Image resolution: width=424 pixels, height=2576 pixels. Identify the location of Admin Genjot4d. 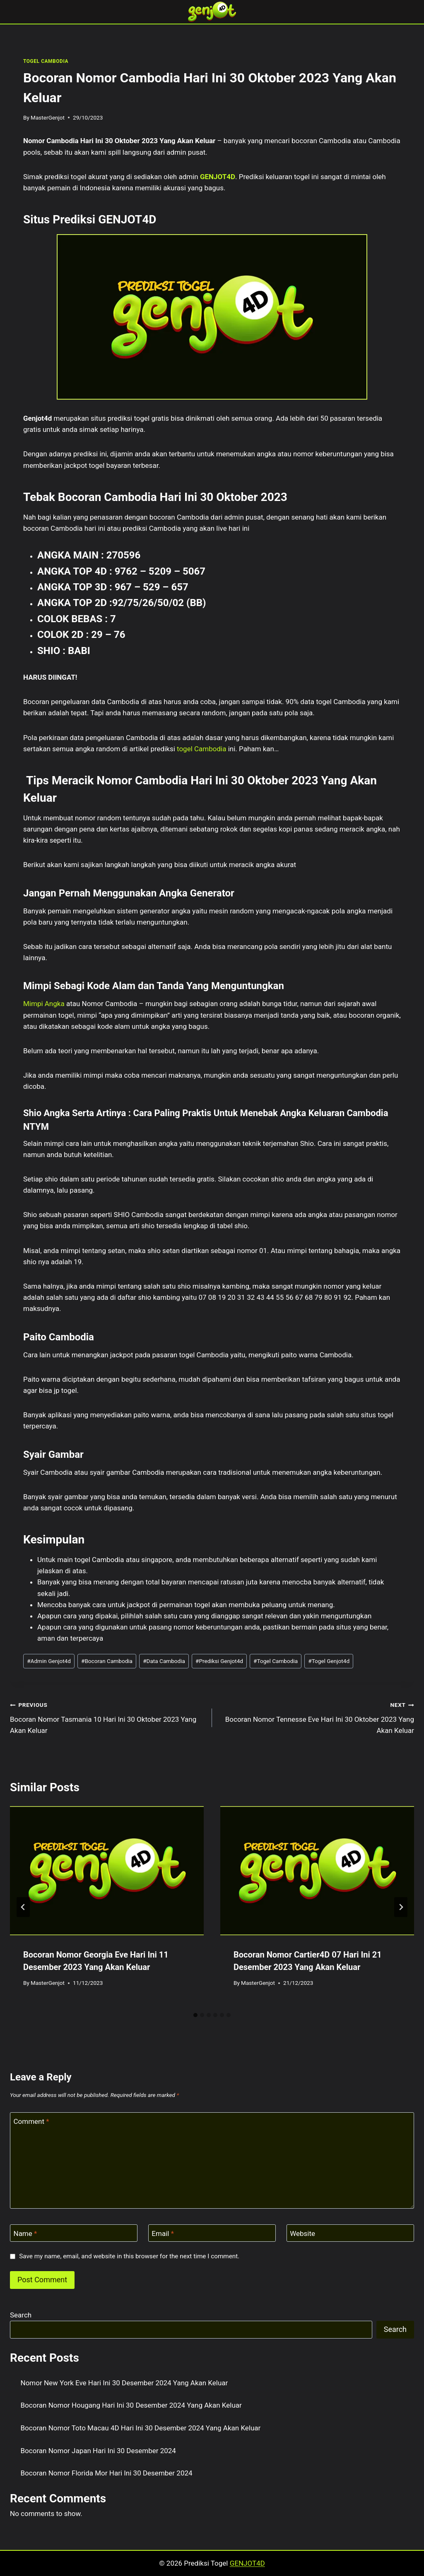
(49, 1661).